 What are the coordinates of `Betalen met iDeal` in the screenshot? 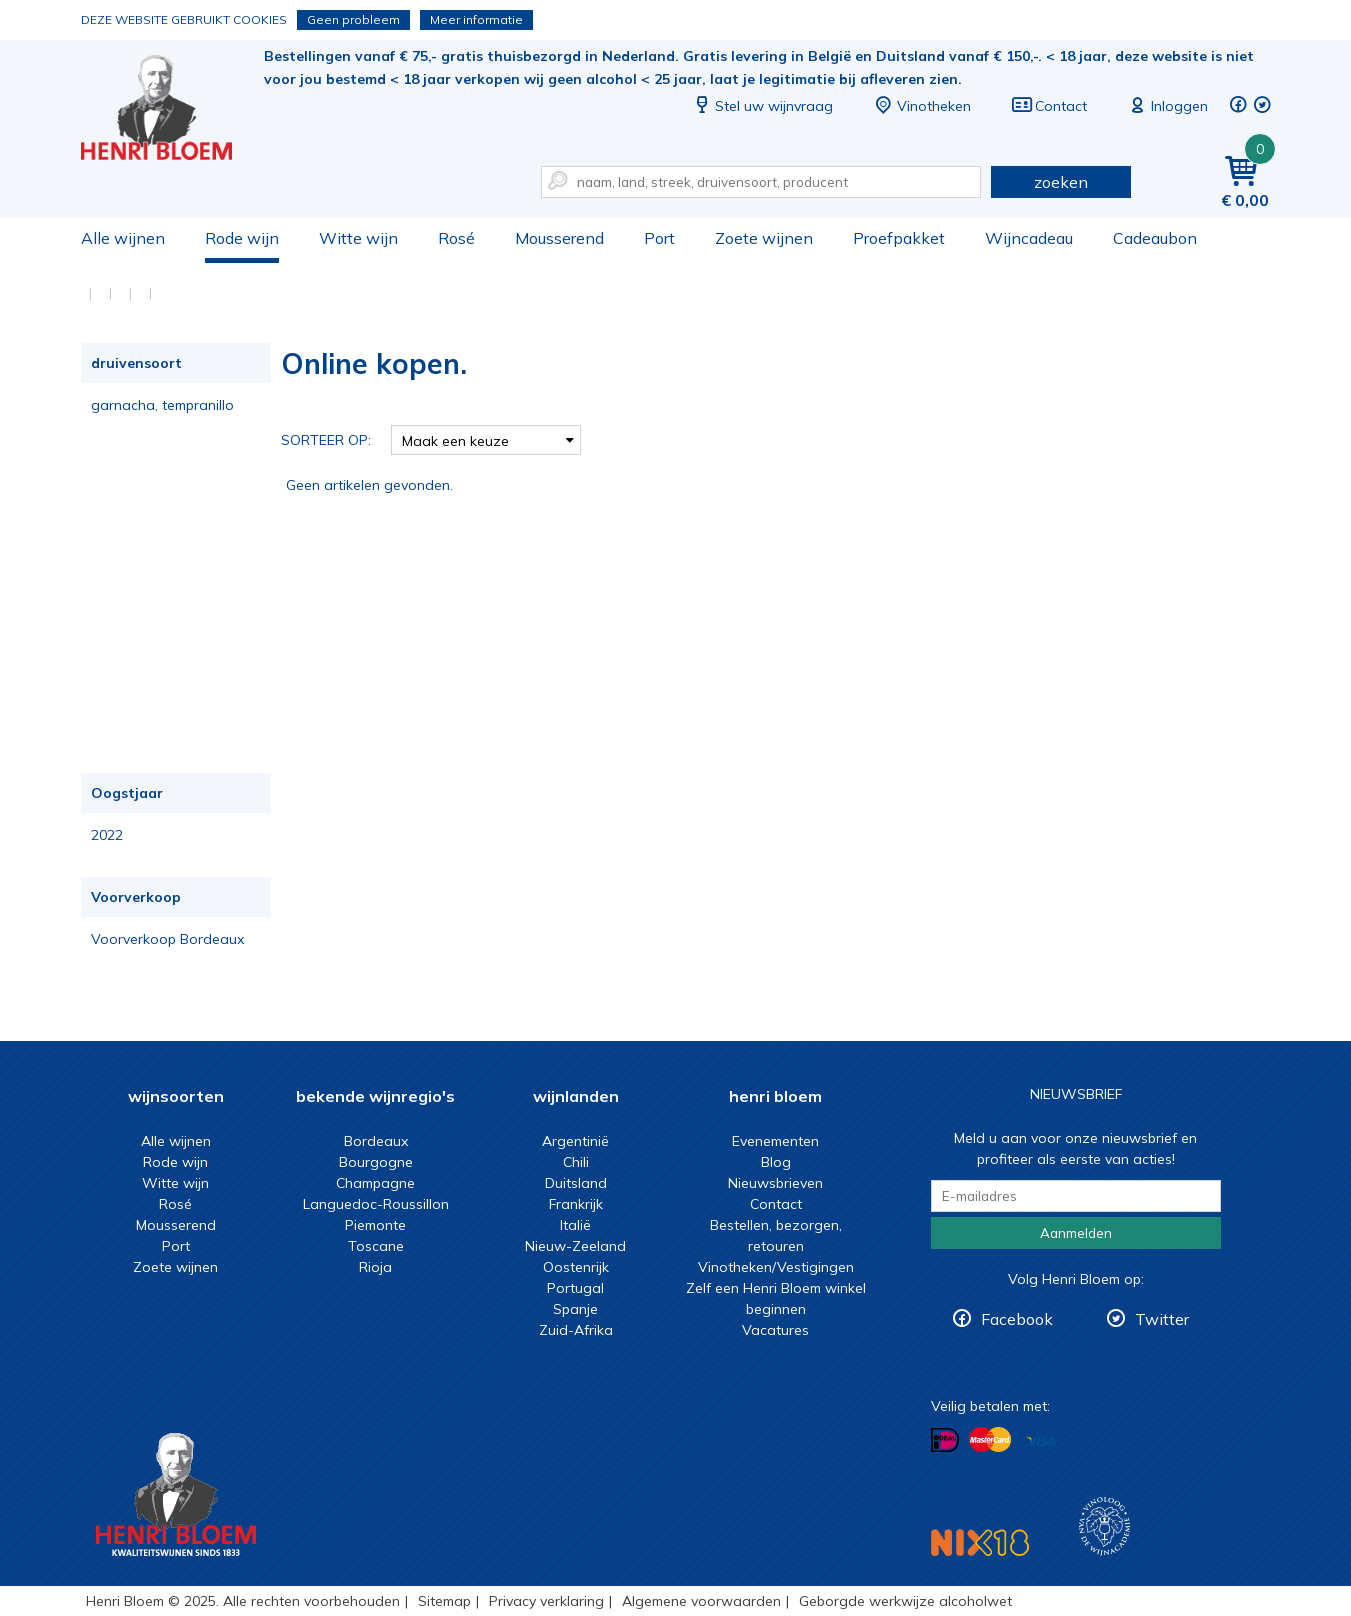 It's located at (945, 1440).